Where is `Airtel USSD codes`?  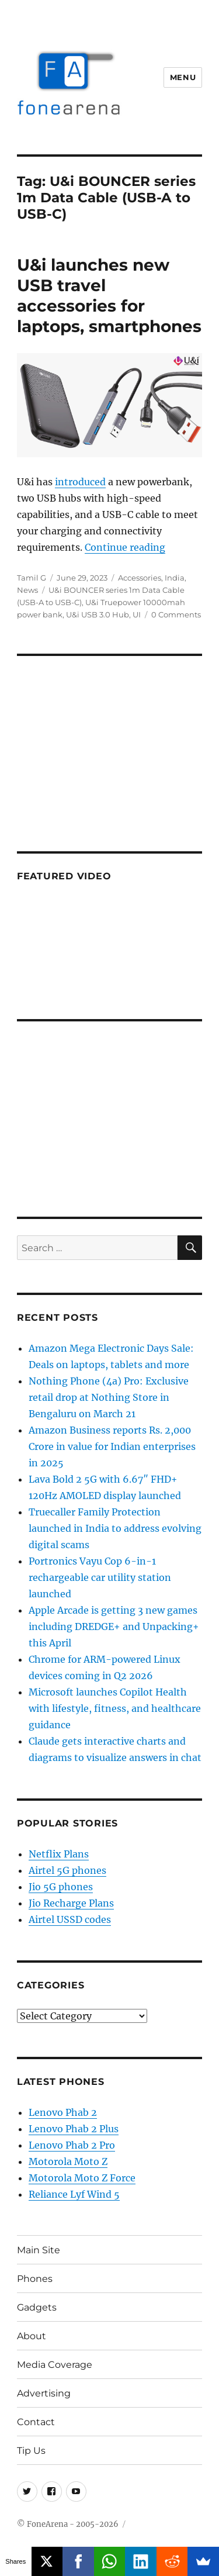
Airtel USSD codes is located at coordinates (70, 1919).